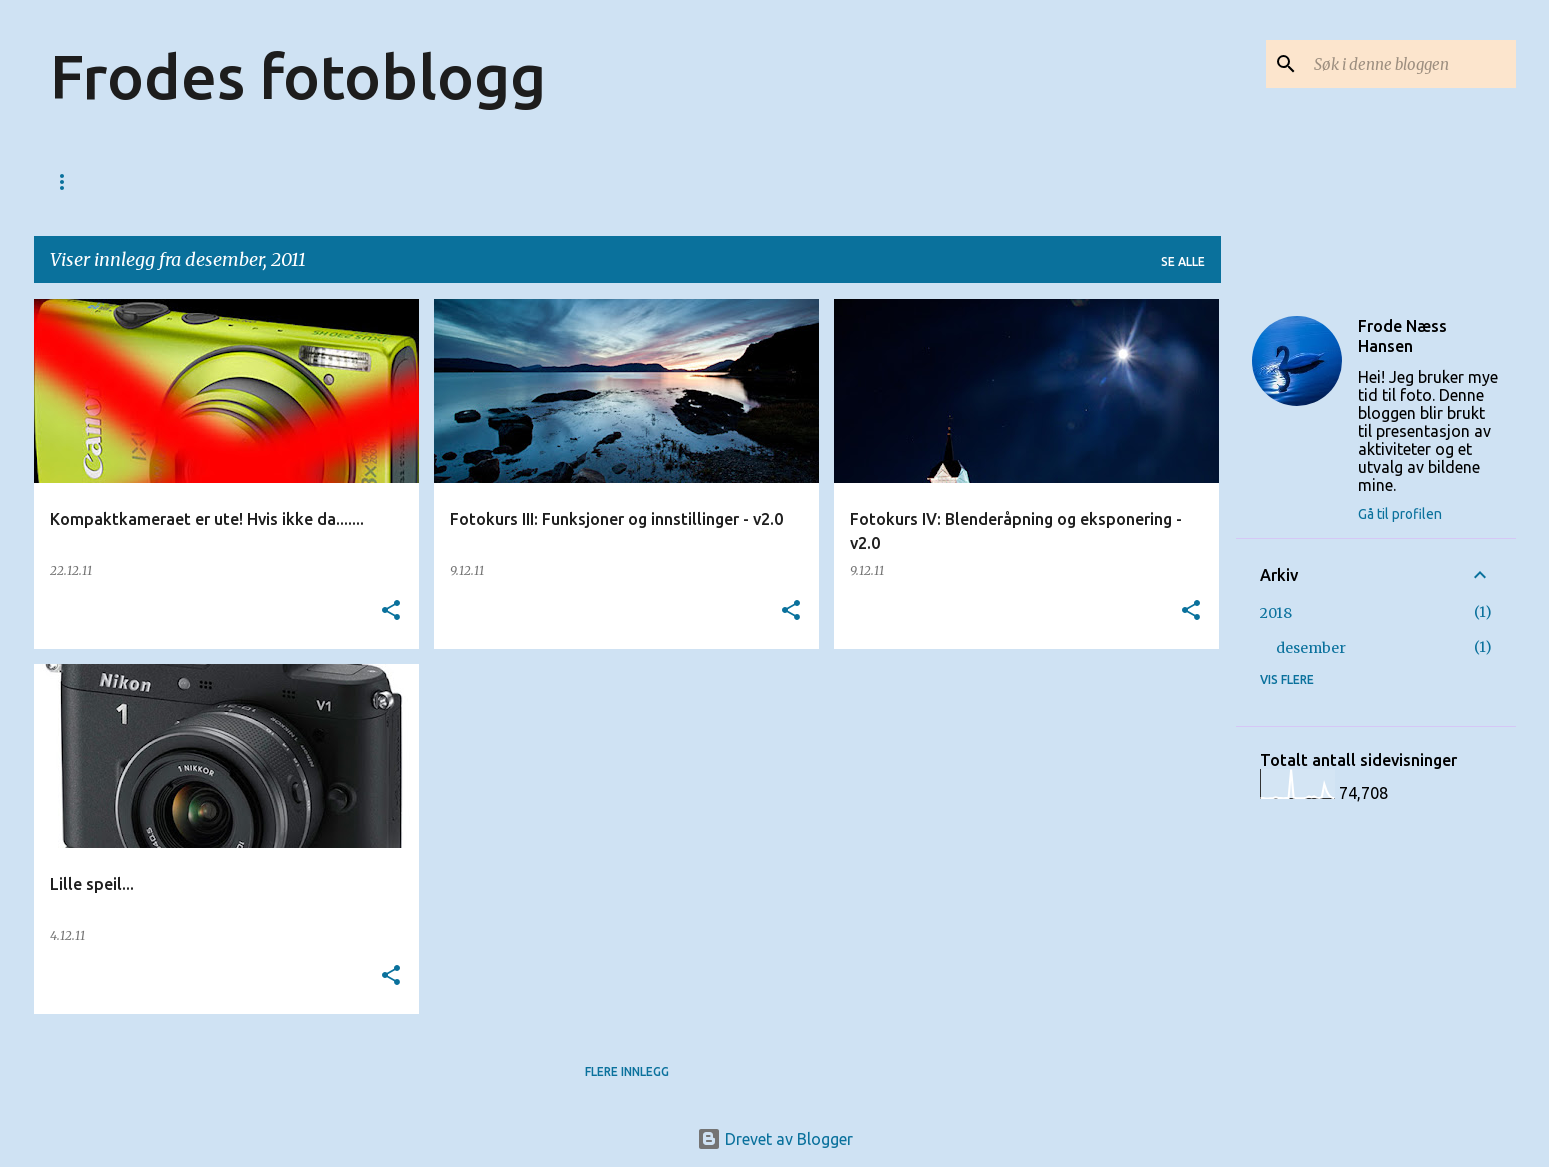 The width and height of the screenshot is (1549, 1167). What do you see at coordinates (1402, 336) in the screenshot?
I see `Frode Næss Hansen` at bounding box center [1402, 336].